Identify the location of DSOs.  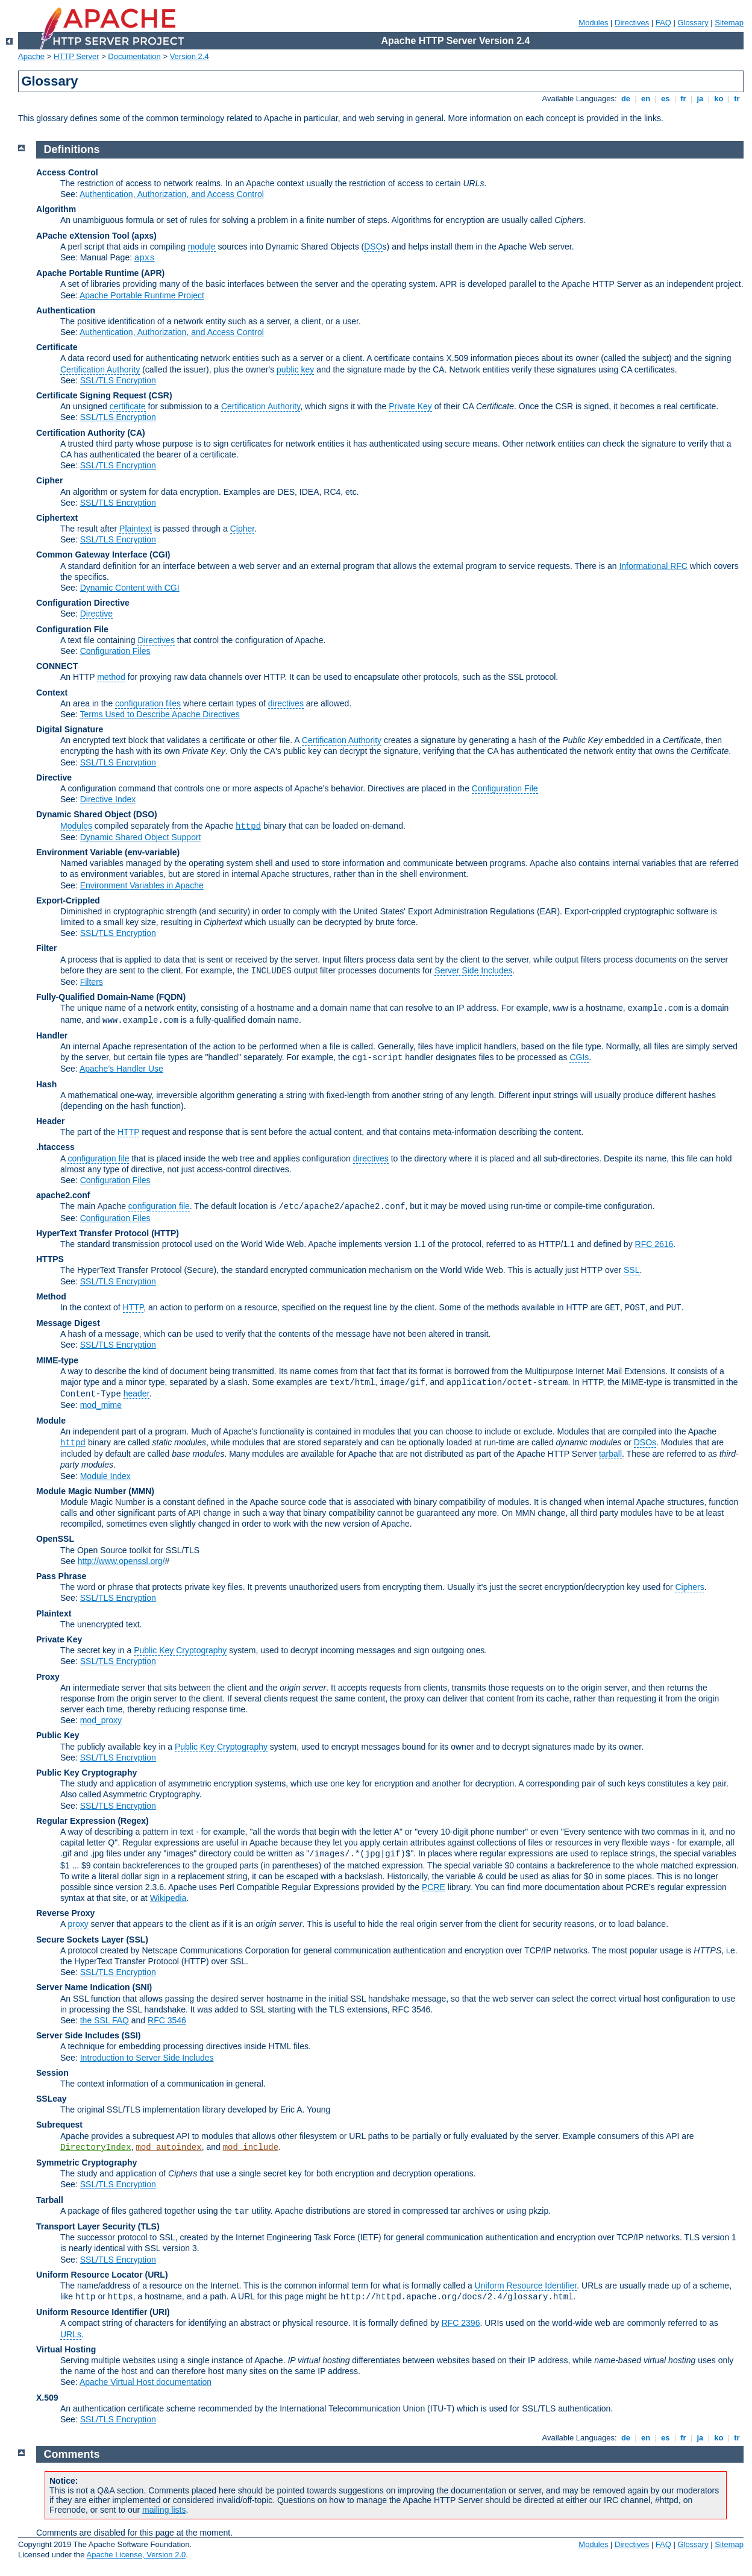
(645, 1442).